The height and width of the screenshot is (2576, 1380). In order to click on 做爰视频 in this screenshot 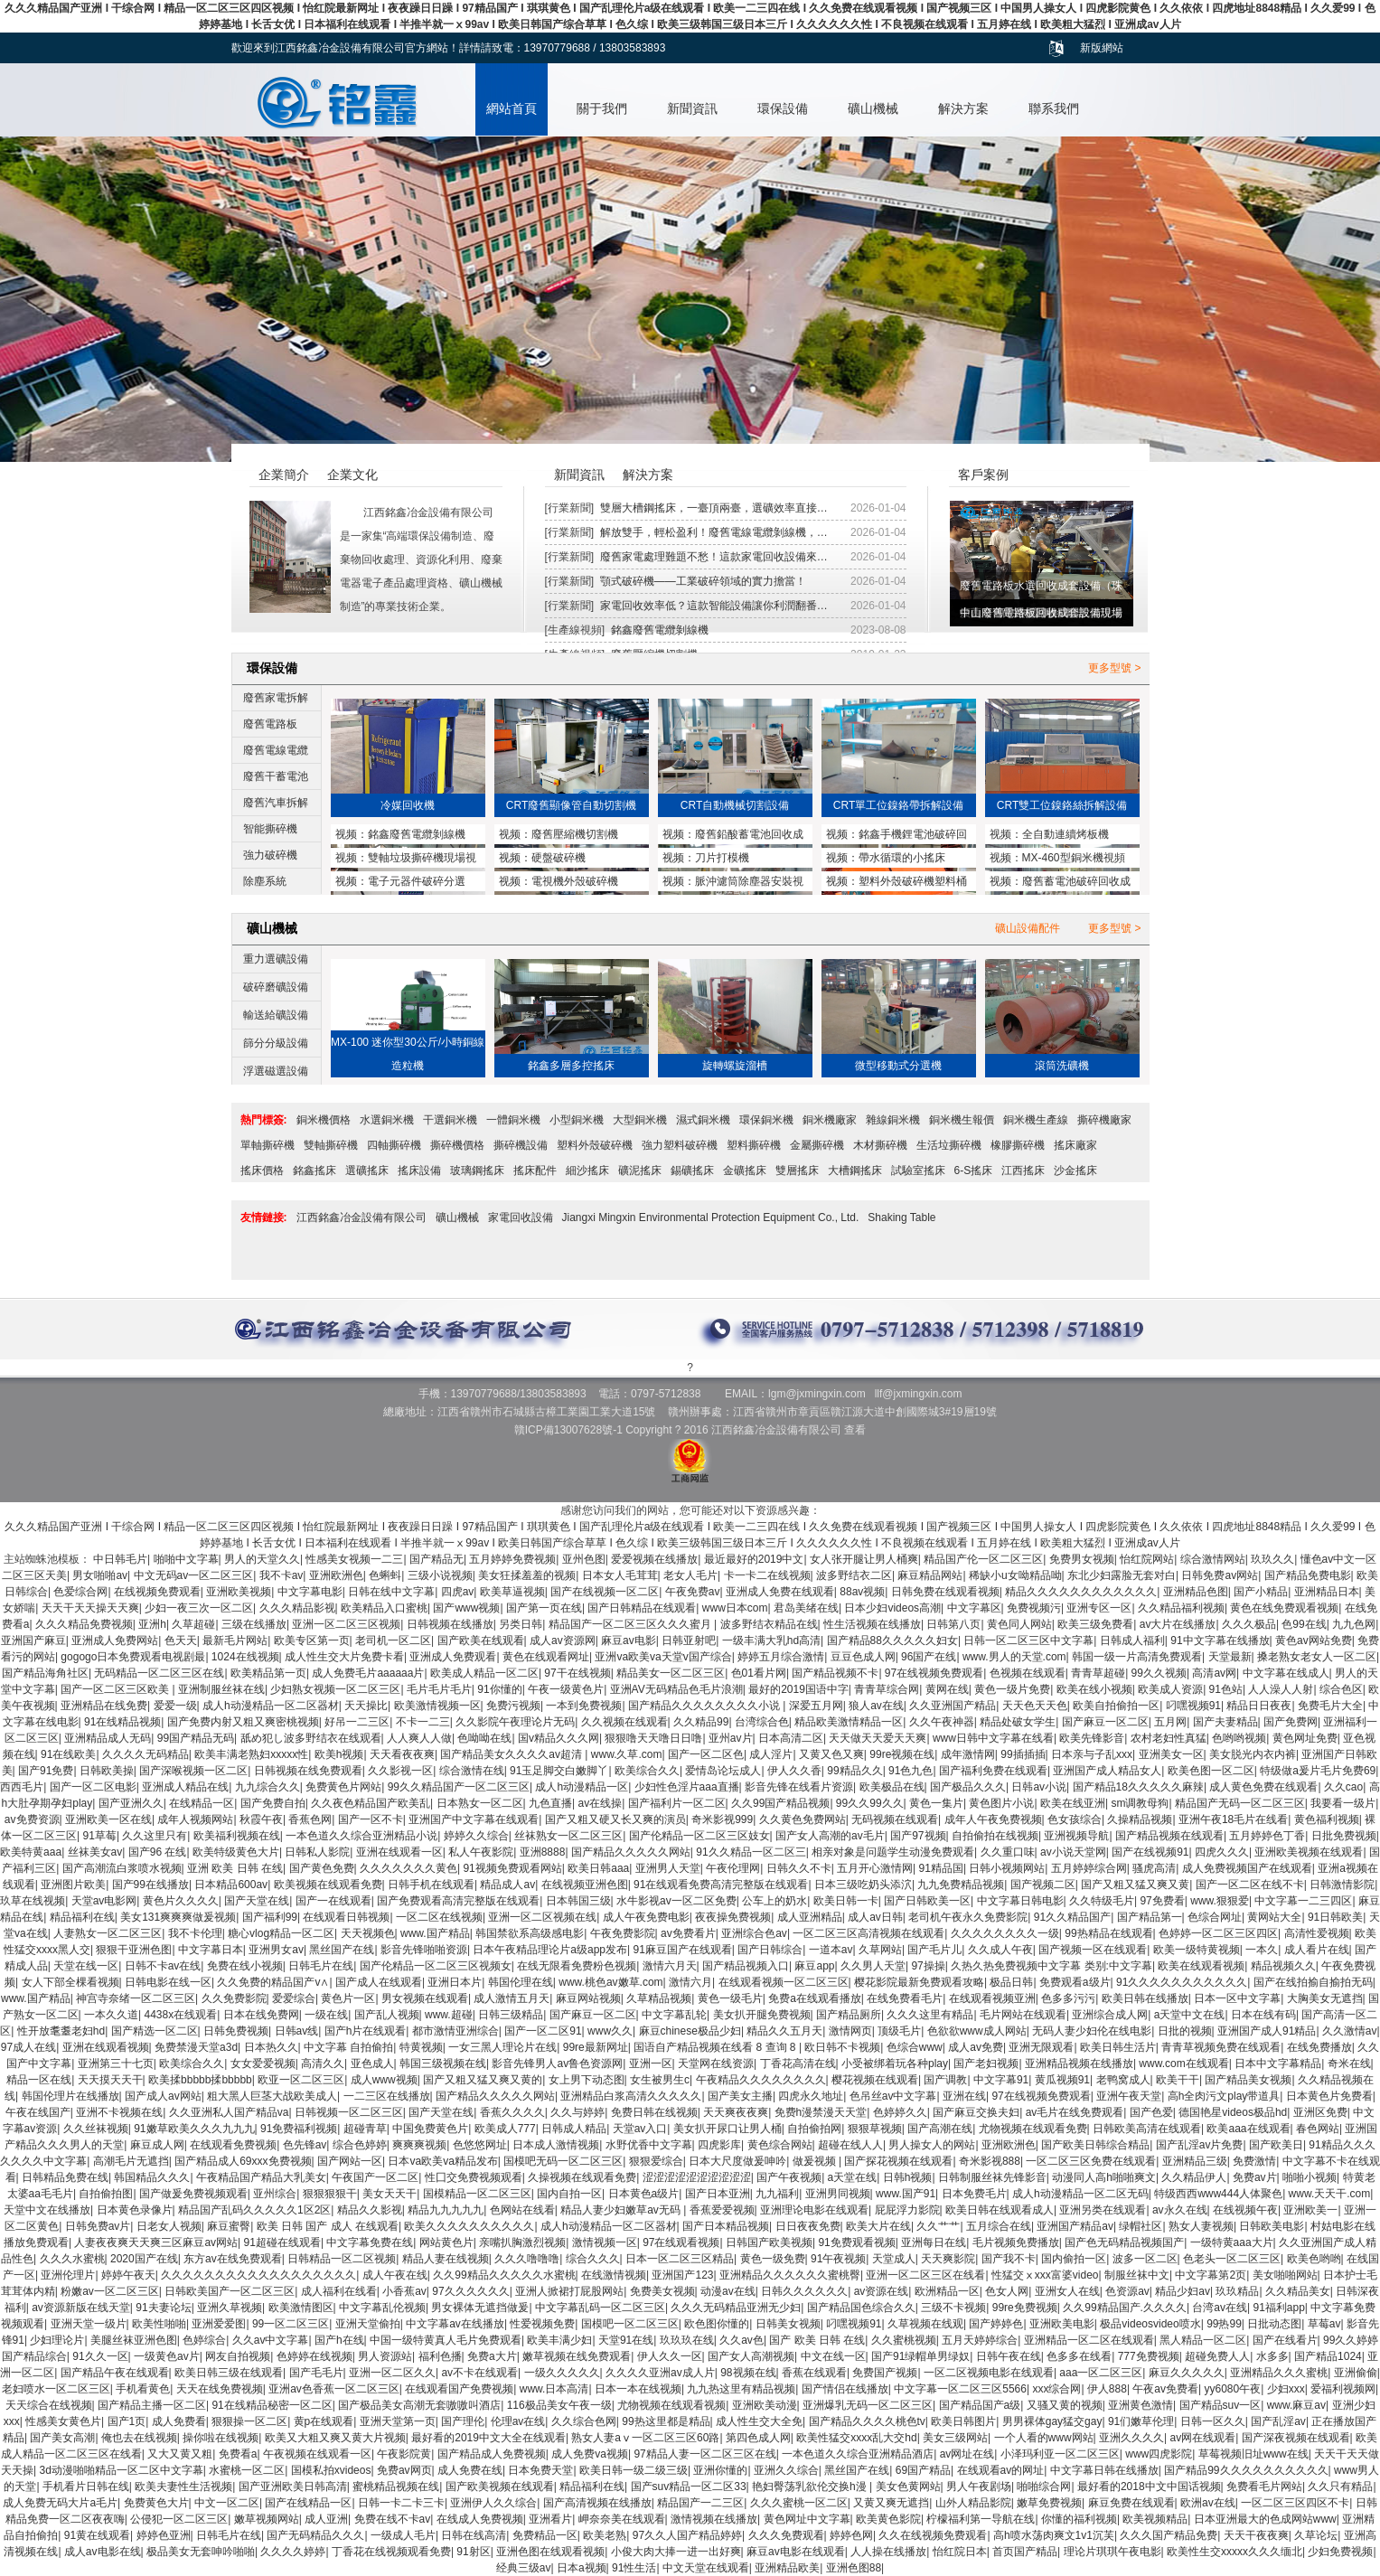, I will do `click(816, 2161)`.